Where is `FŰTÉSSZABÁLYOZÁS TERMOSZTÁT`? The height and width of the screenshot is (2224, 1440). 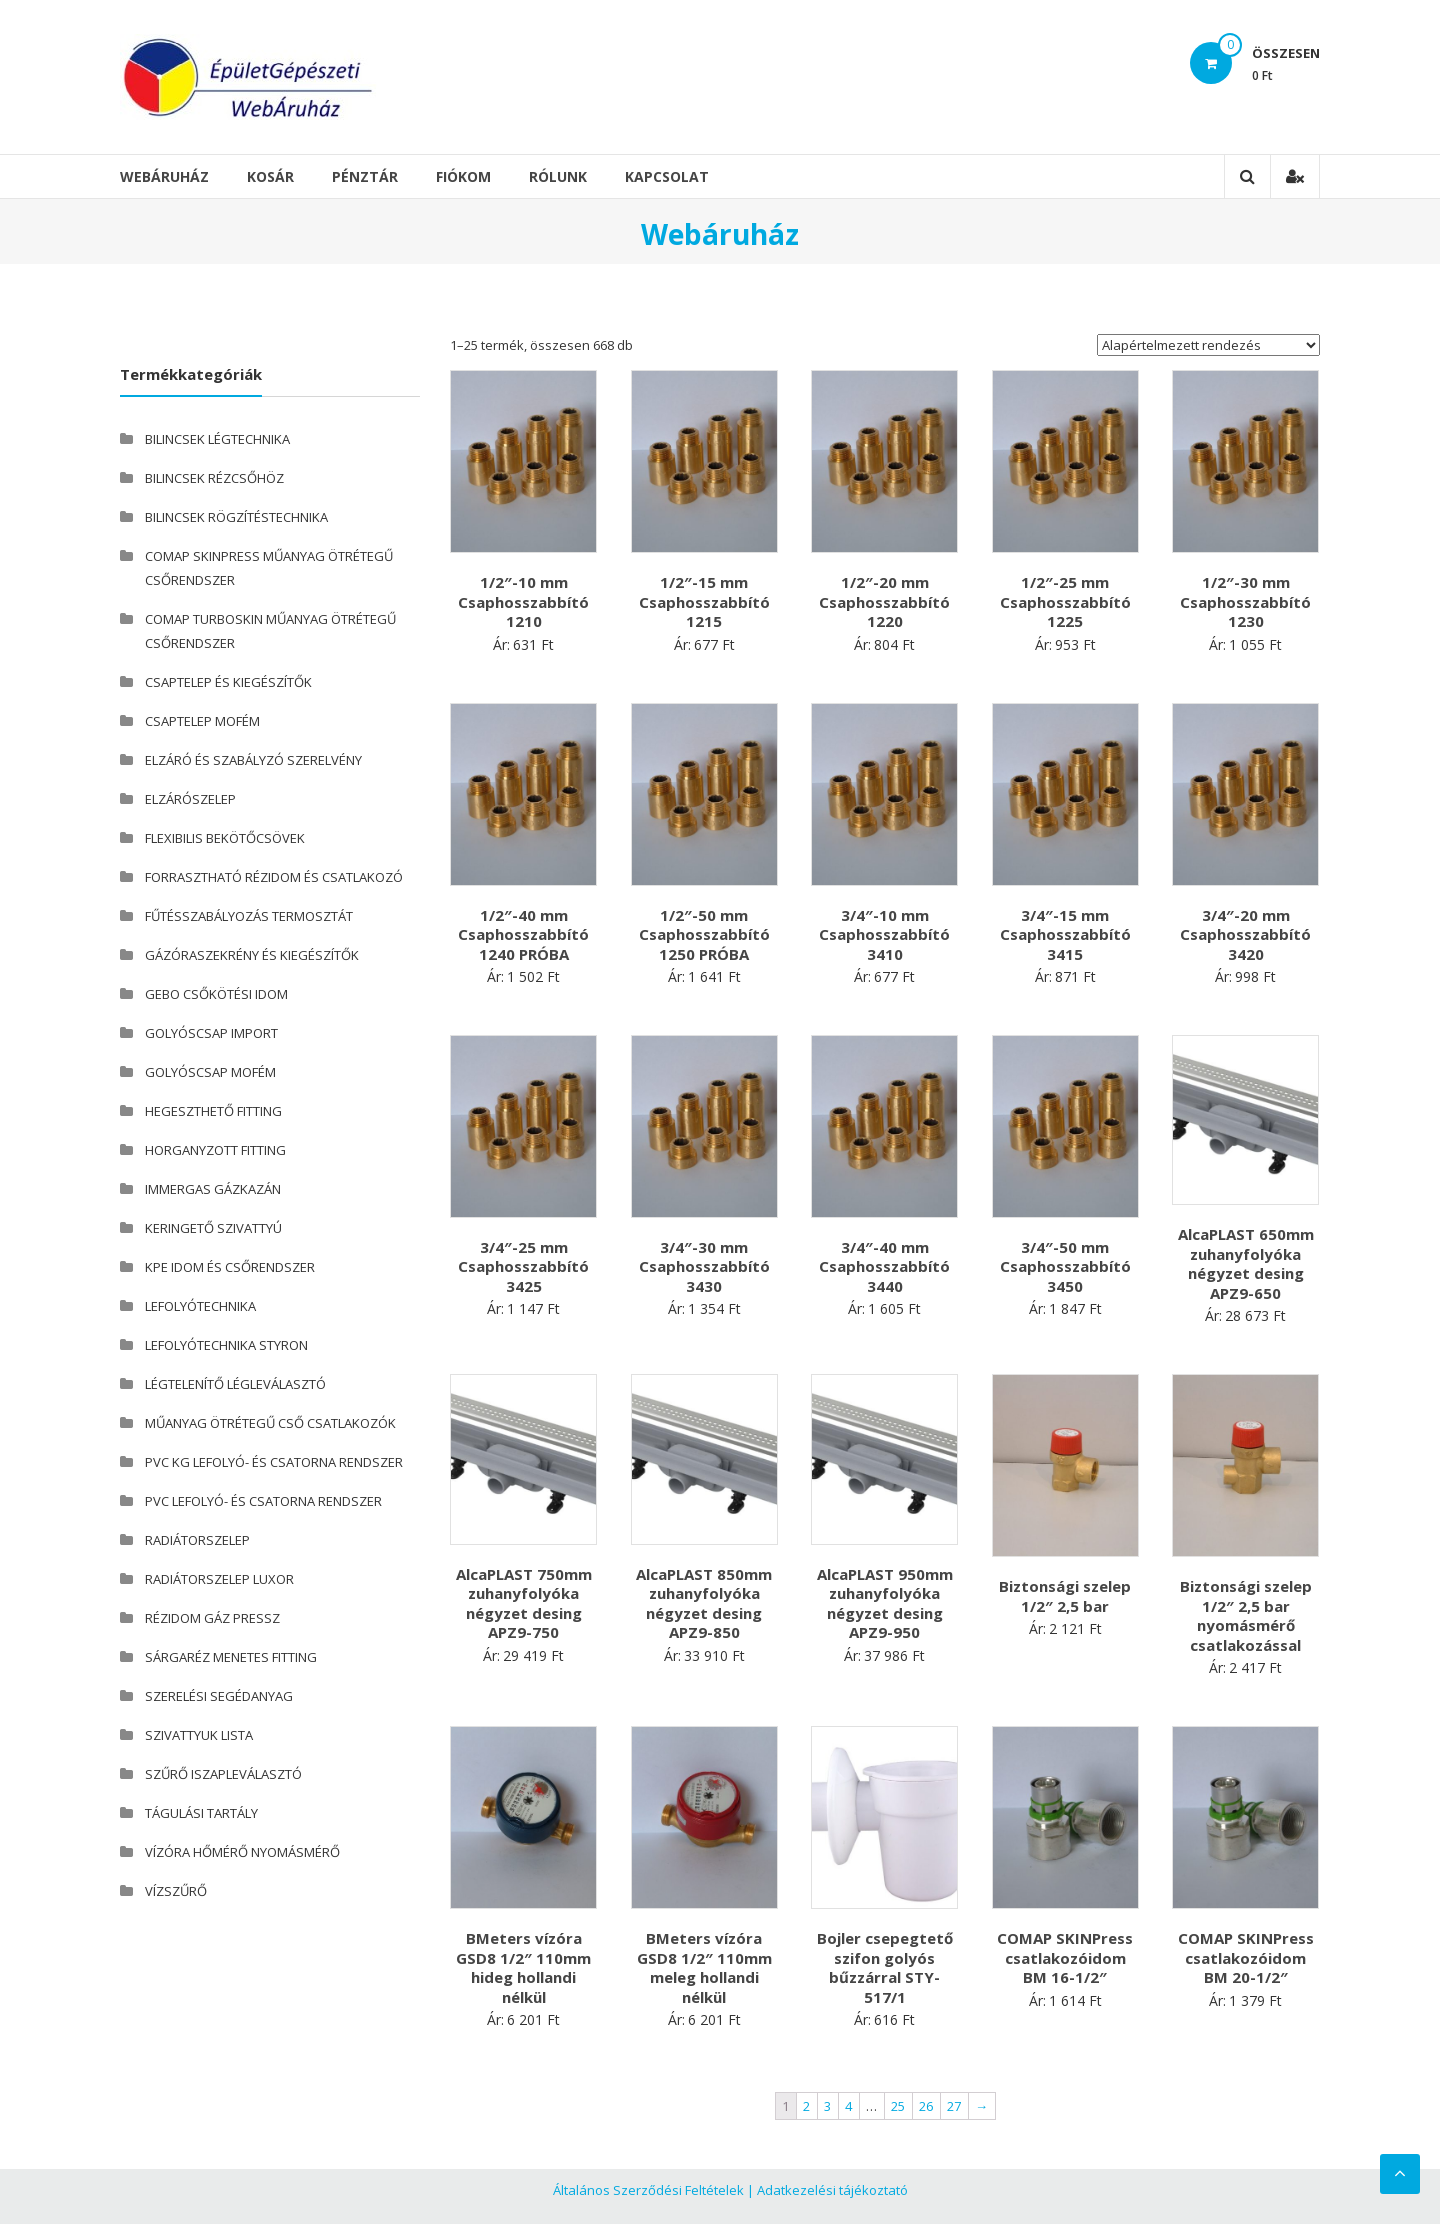 FŰTÉSSZABÁLYOZÁS TERMOSZTÁT is located at coordinates (249, 916).